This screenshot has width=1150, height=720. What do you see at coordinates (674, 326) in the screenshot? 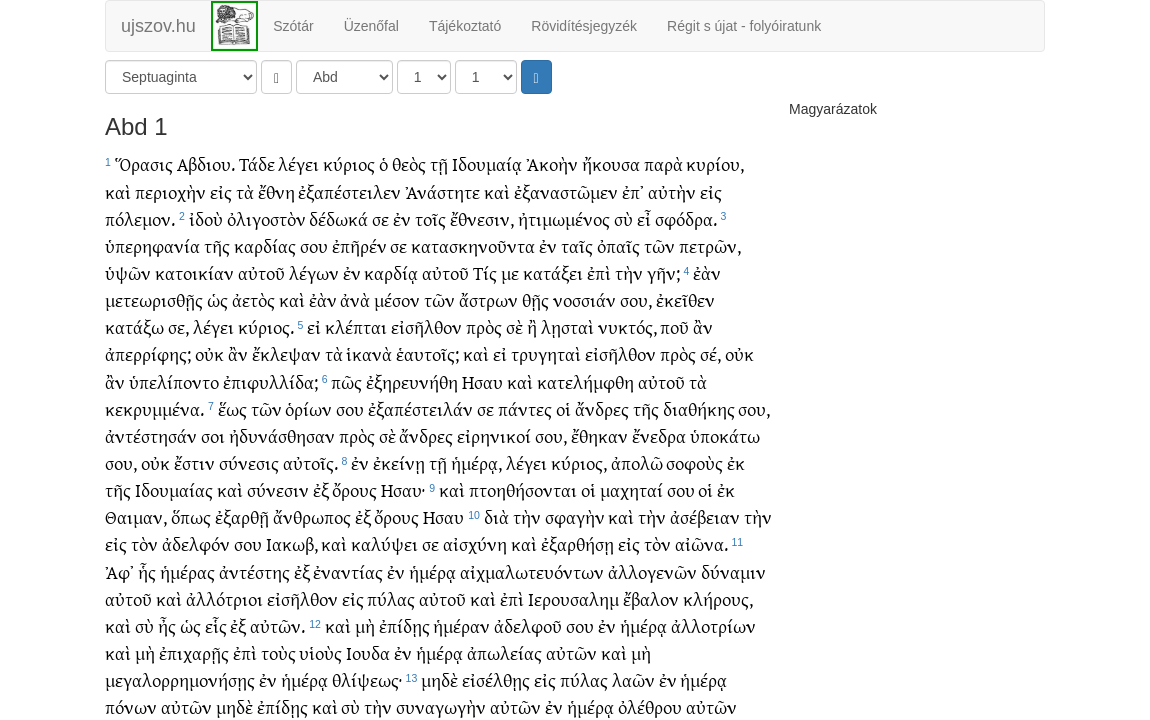
I see `ποῦ` at bounding box center [674, 326].